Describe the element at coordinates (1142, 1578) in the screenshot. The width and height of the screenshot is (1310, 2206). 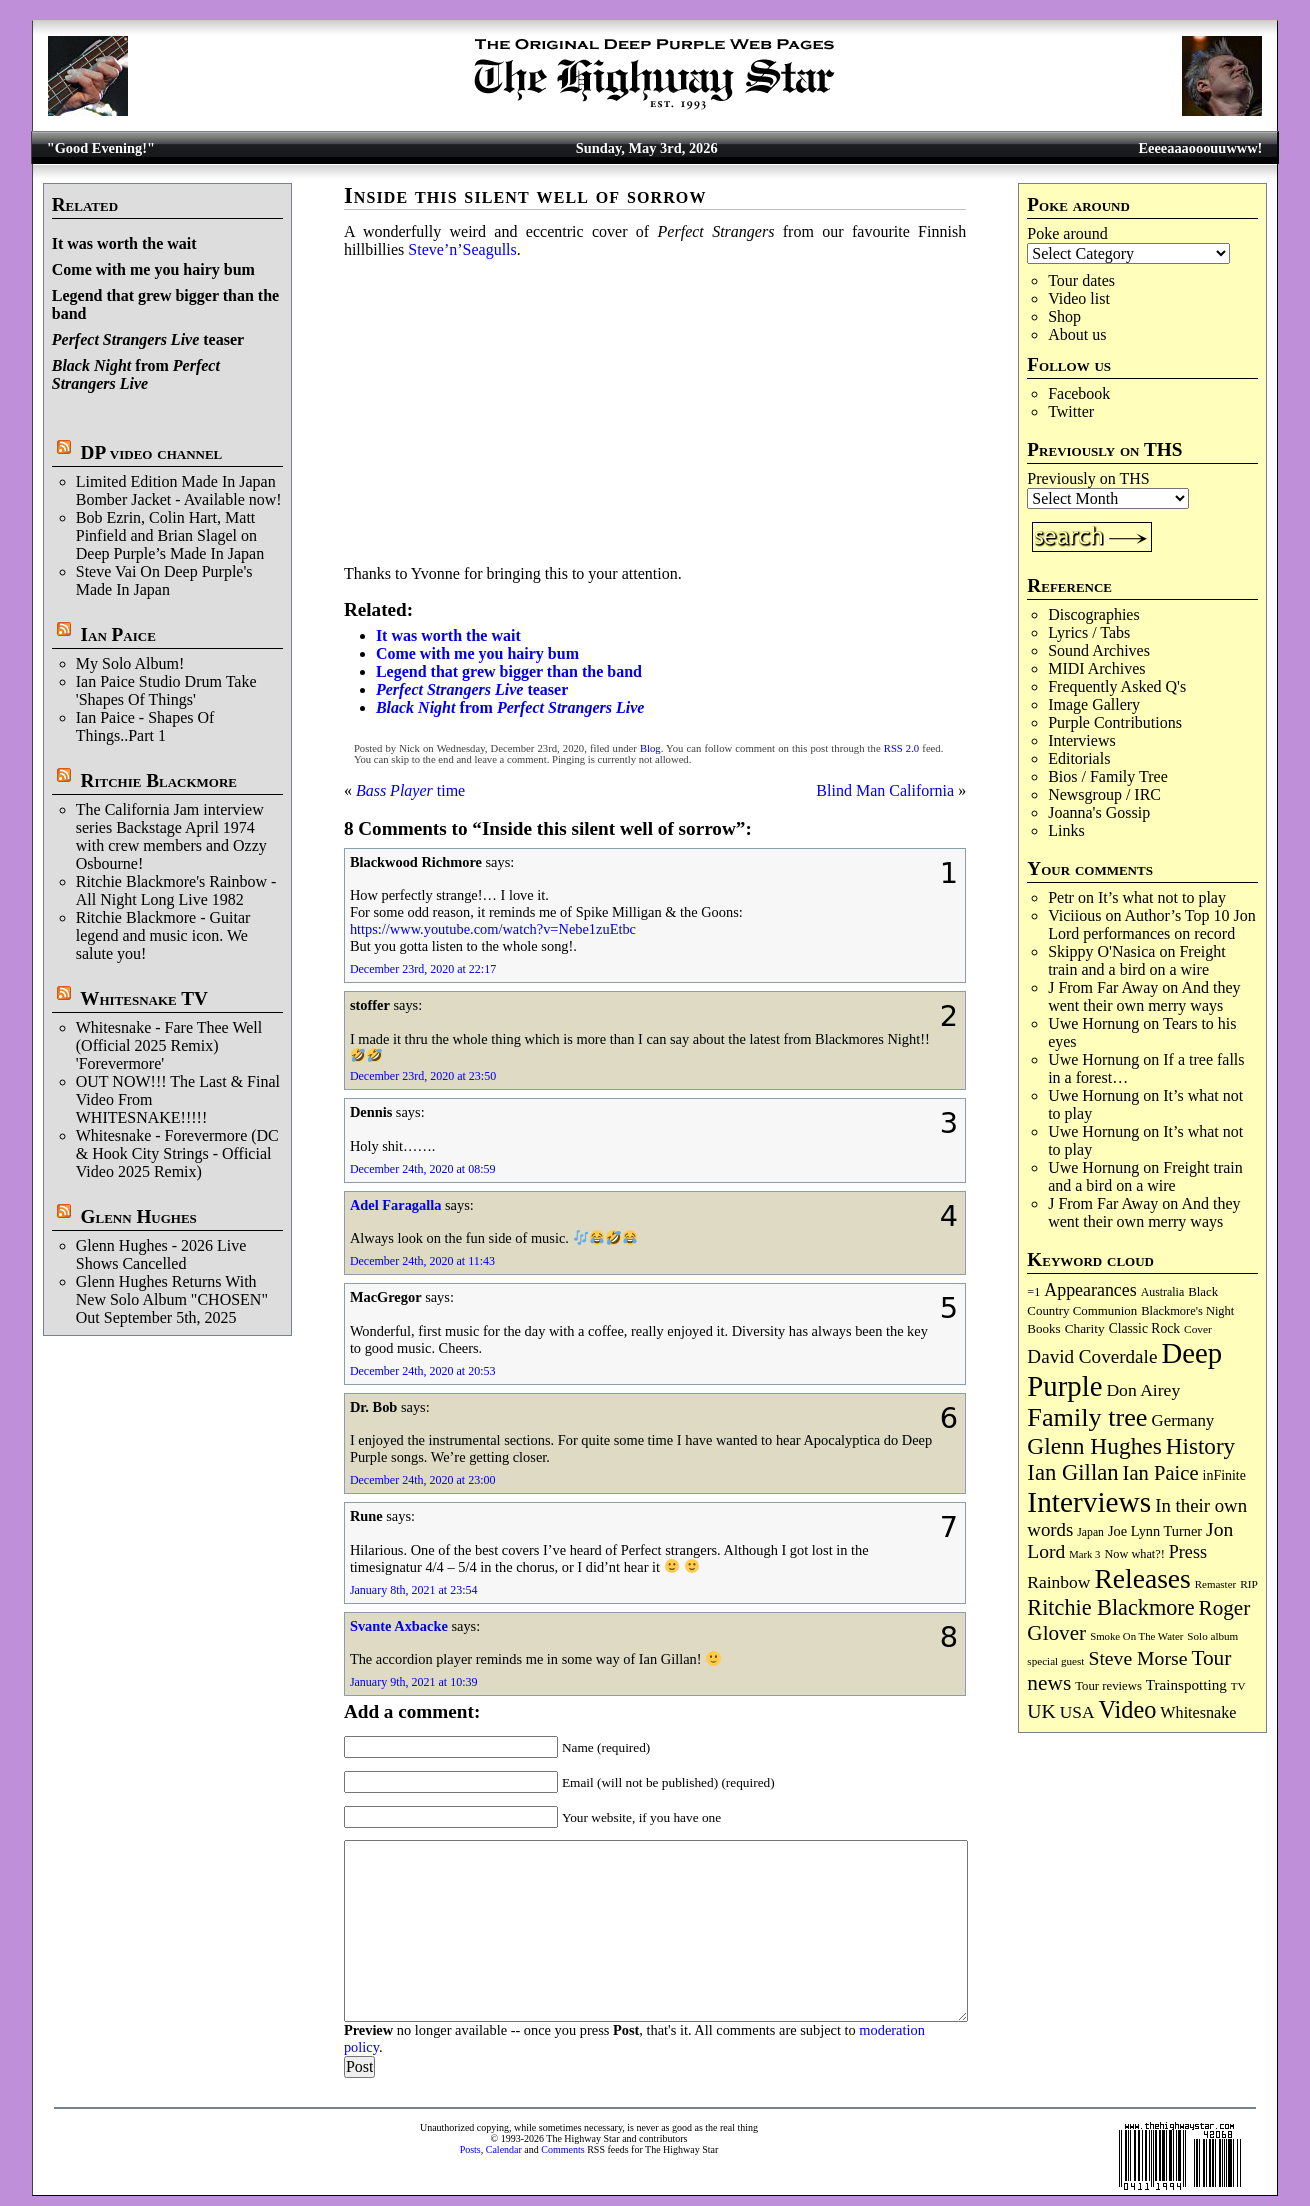
I see `Releases [Releases (887 items)]` at that location.